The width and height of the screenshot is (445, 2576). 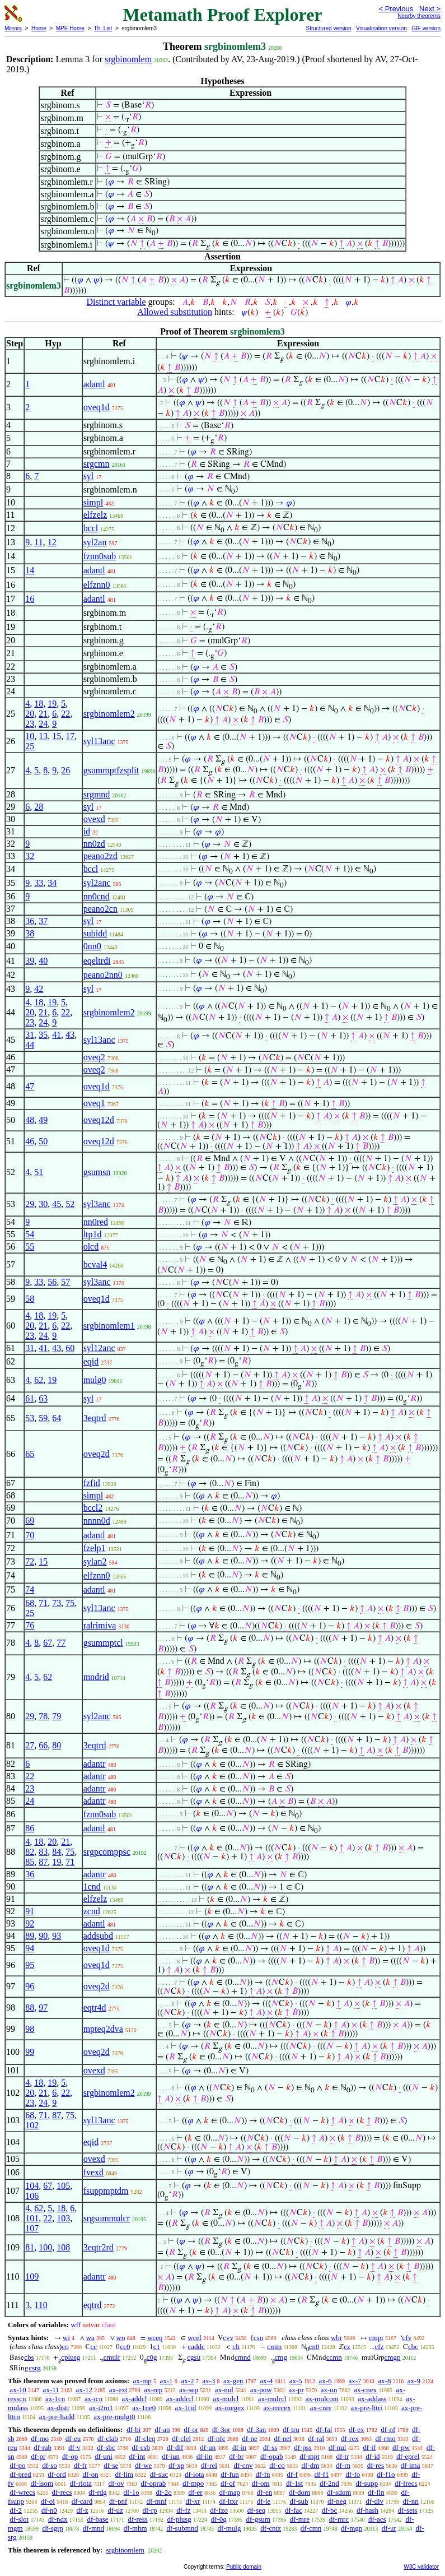 I want to click on df-ex, so click(x=356, y=2429).